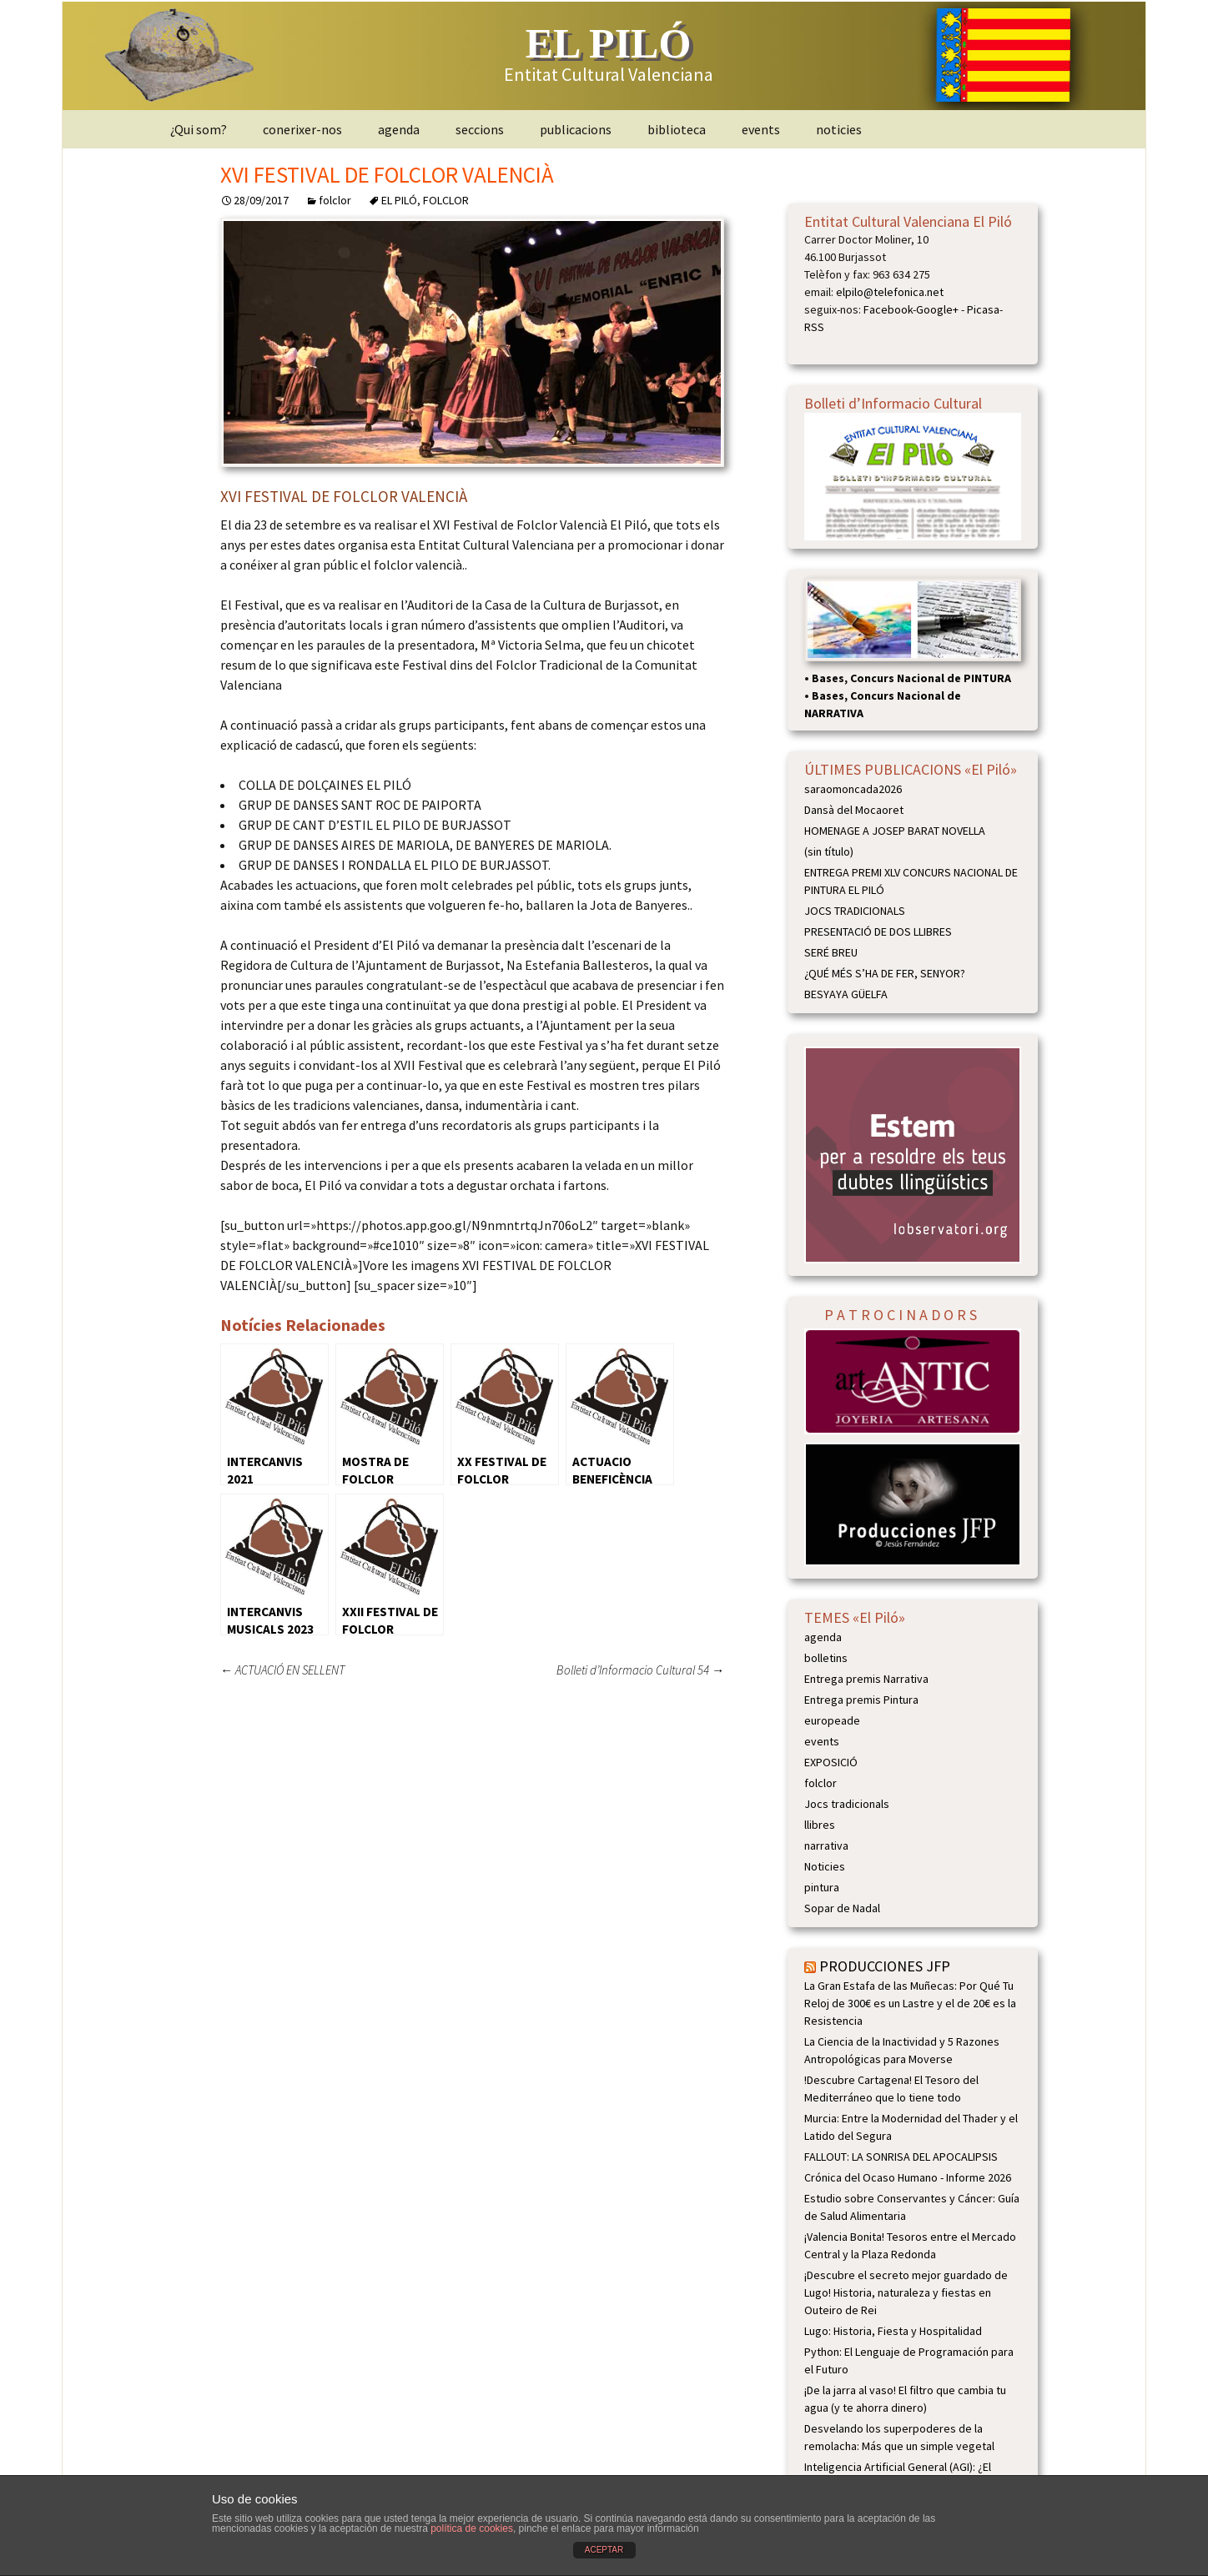 The image size is (1208, 2576). Describe the element at coordinates (480, 129) in the screenshot. I see `seccions` at that location.